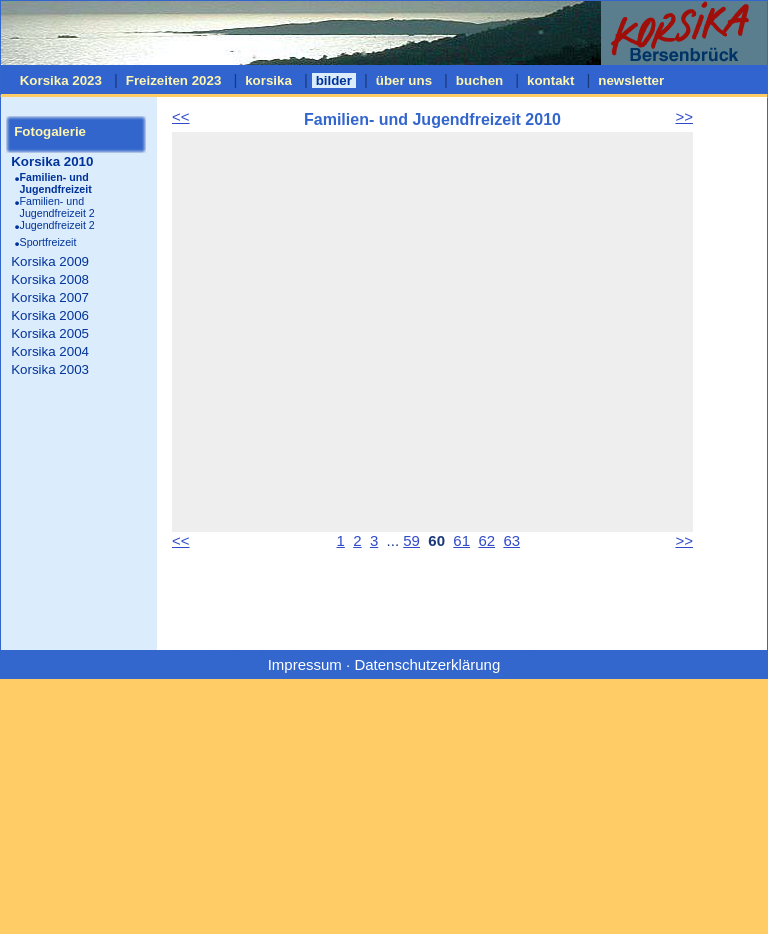 This screenshot has width=768, height=934. Describe the element at coordinates (50, 369) in the screenshot. I see `Korsika 2003` at that location.